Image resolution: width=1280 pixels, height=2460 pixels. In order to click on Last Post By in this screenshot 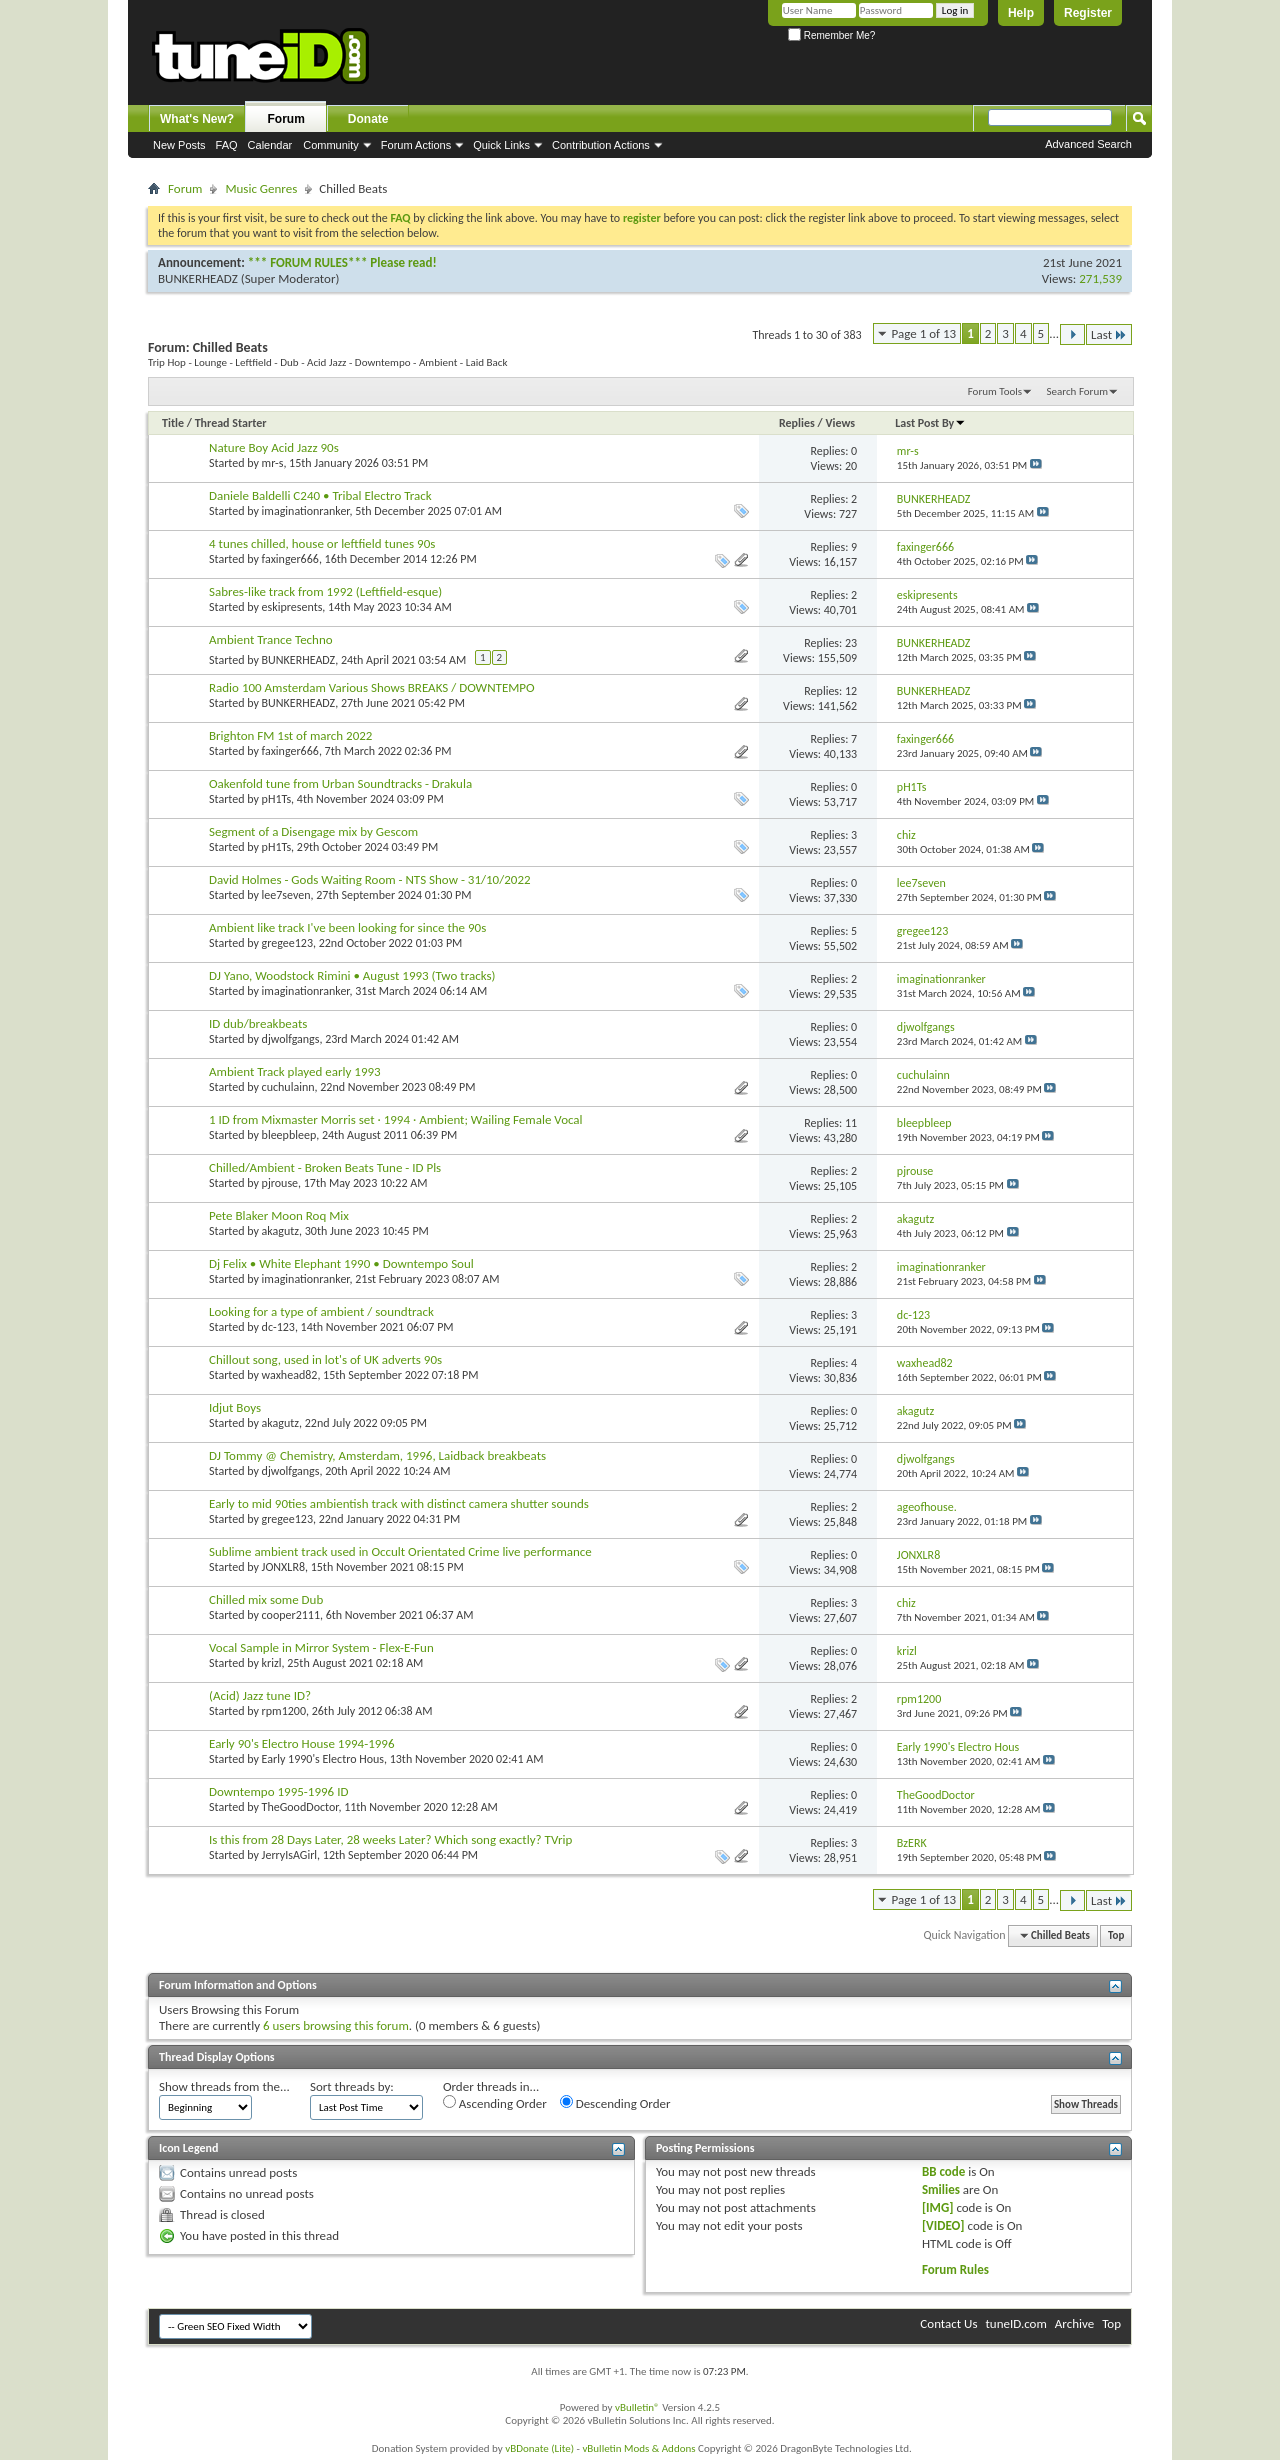, I will do `click(930, 423)`.